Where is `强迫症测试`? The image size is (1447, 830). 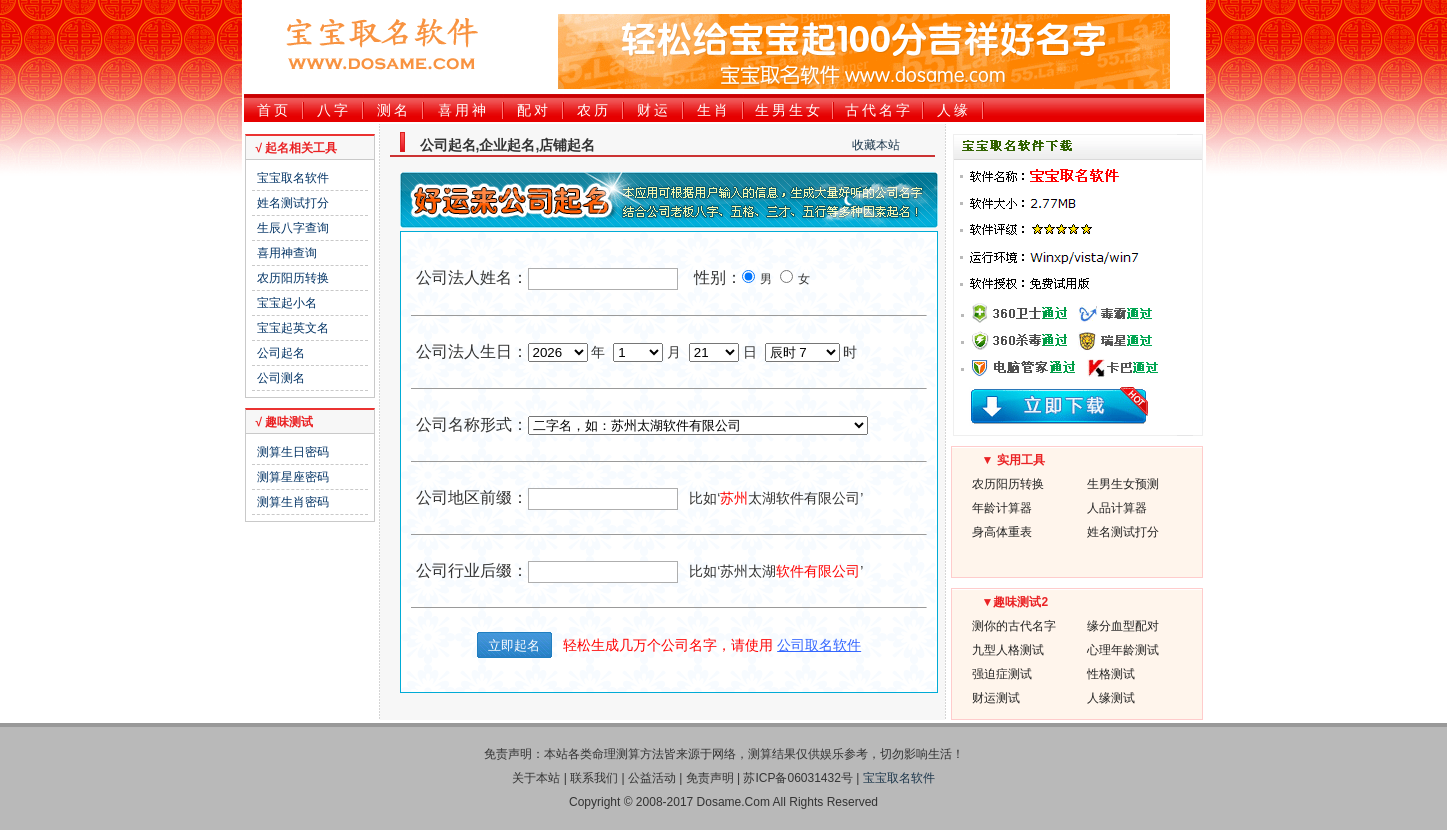
强迫症测试 is located at coordinates (1002, 674).